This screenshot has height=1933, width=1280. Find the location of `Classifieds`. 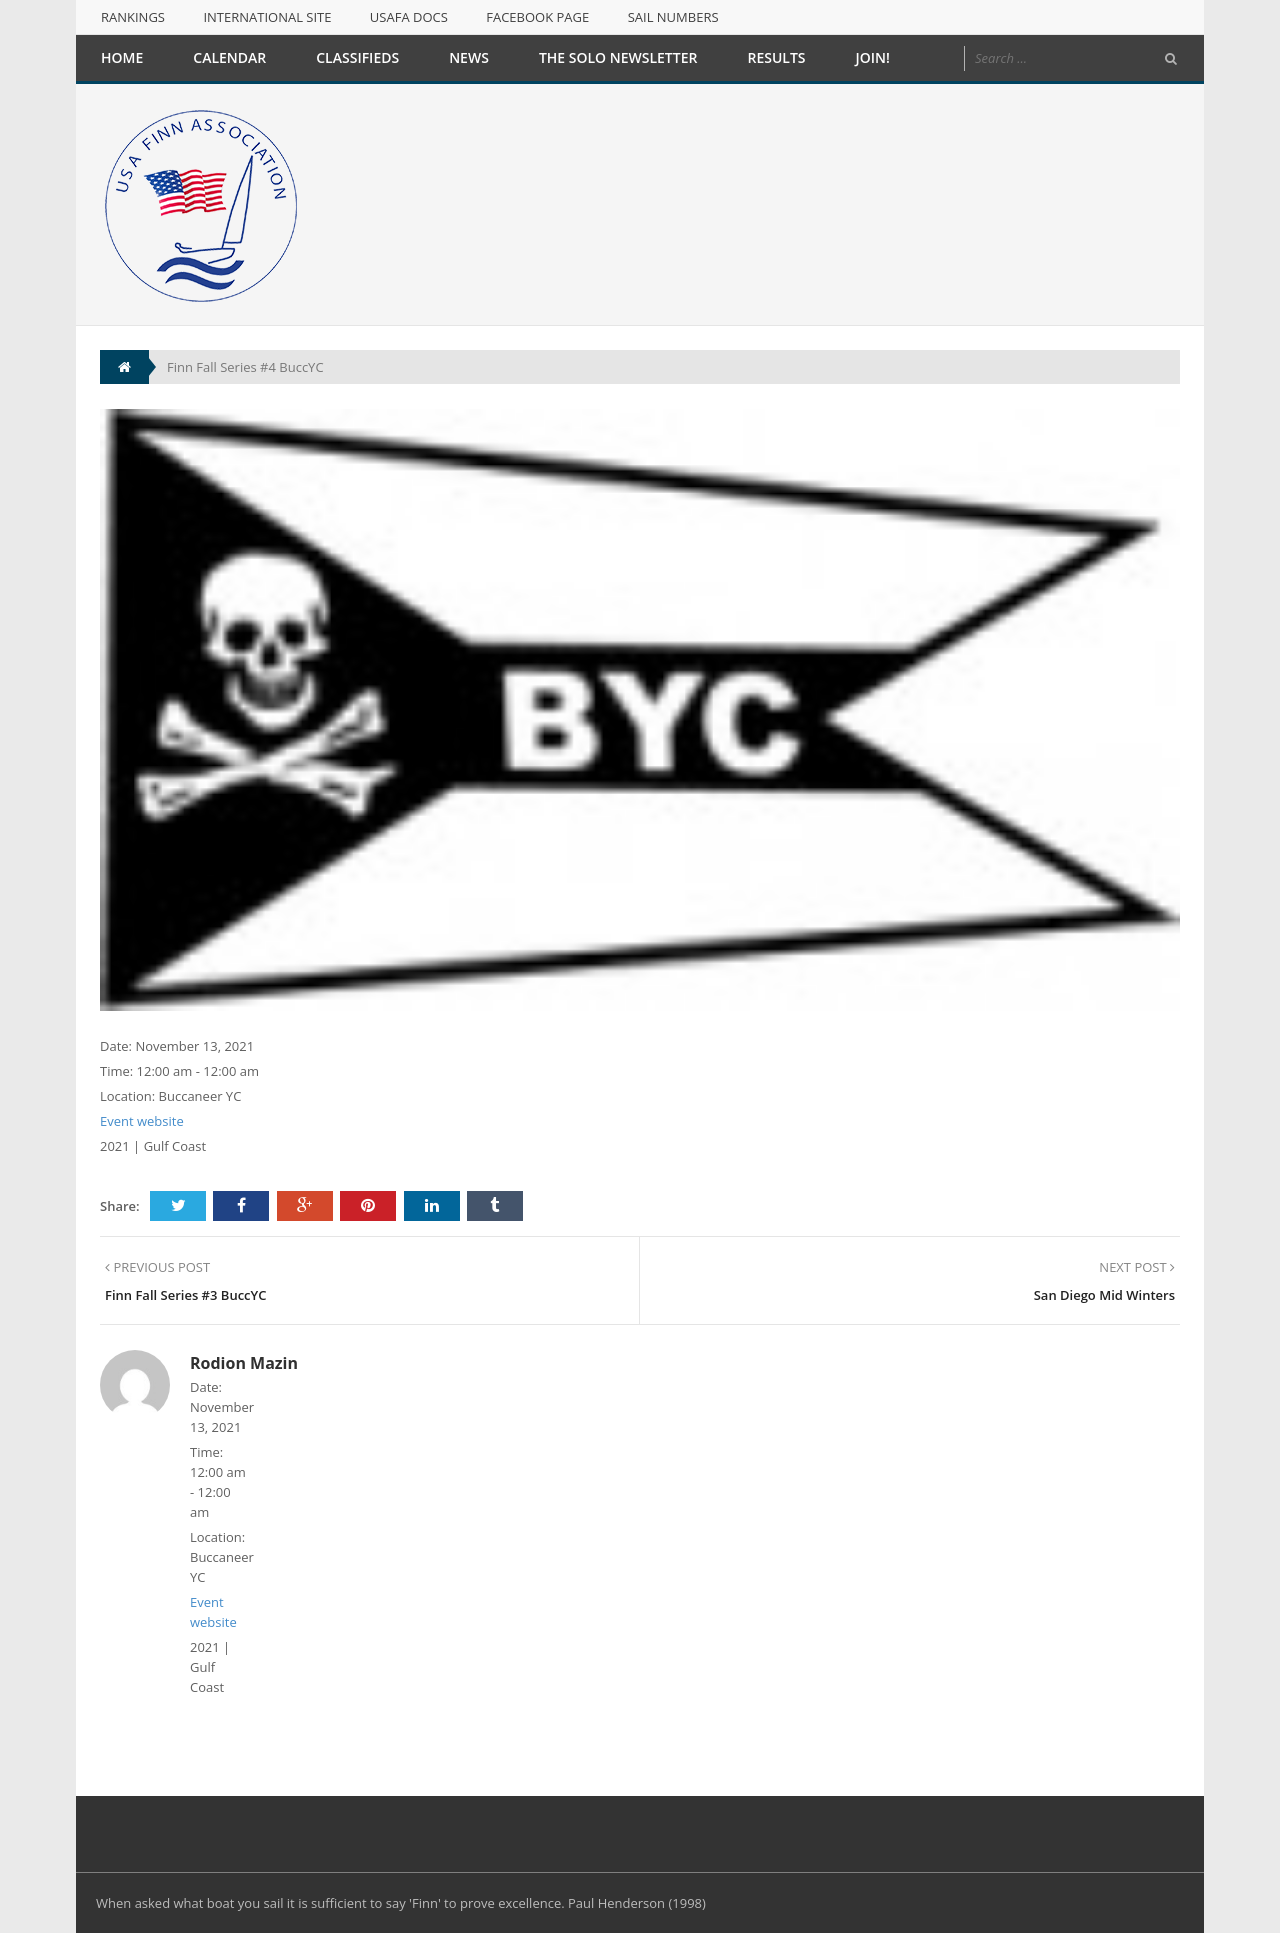

Classifieds is located at coordinates (357, 57).